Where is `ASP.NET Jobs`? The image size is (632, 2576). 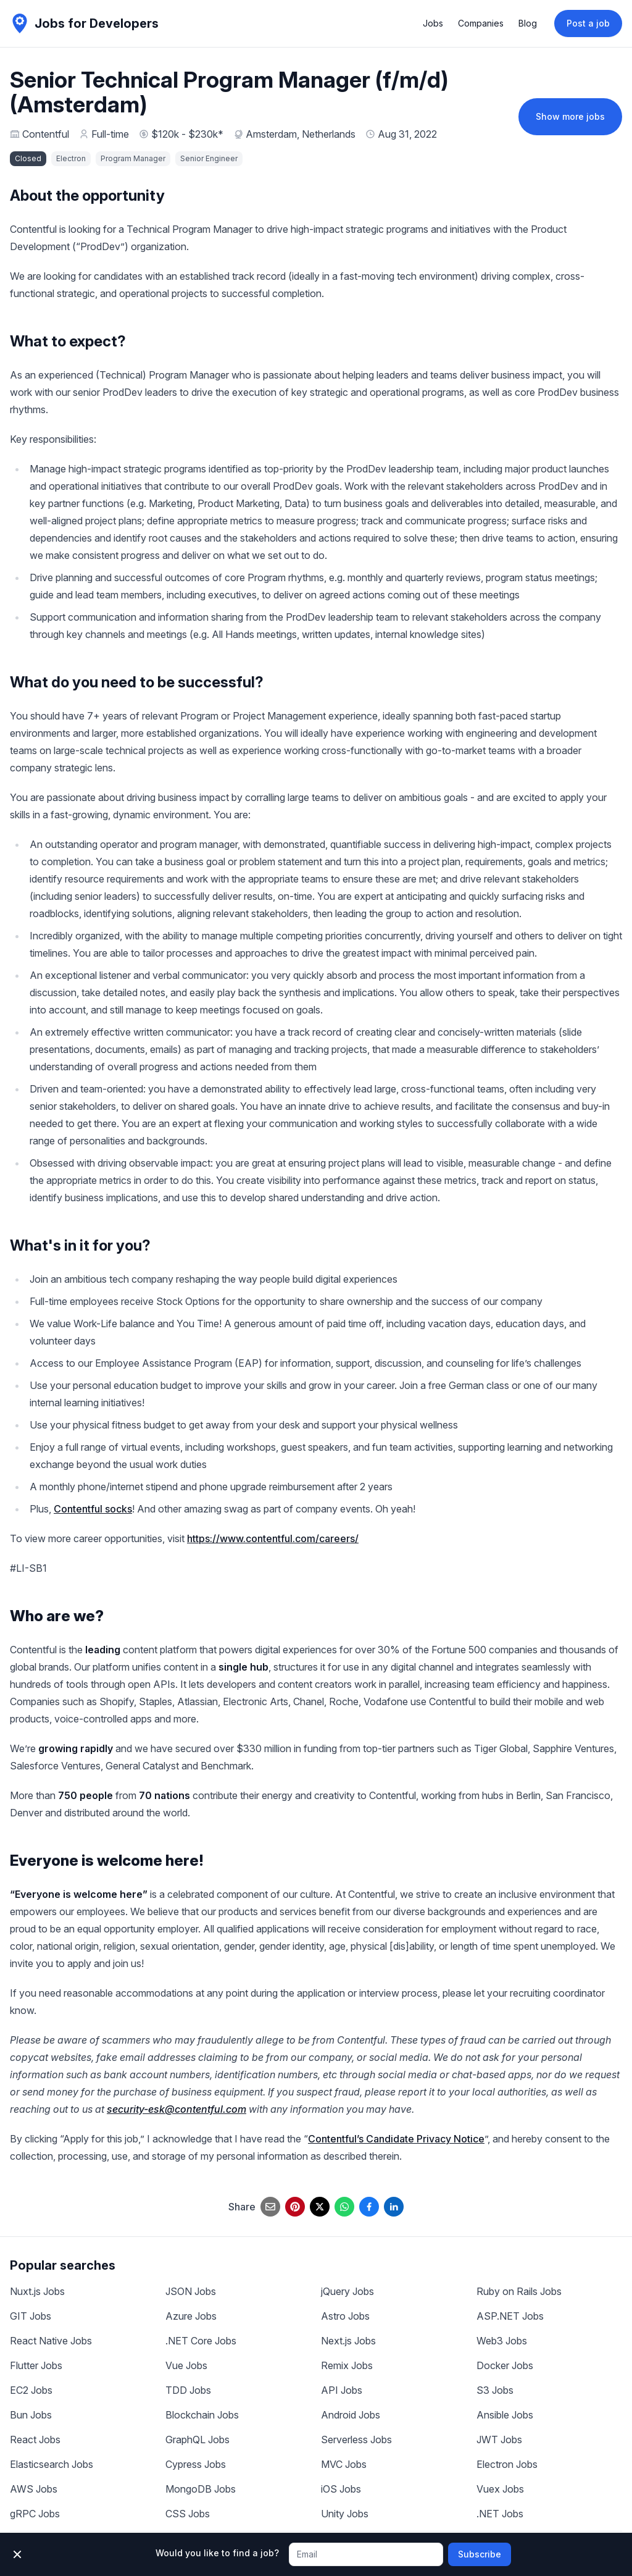
ASP.NET Jobs is located at coordinates (510, 2316).